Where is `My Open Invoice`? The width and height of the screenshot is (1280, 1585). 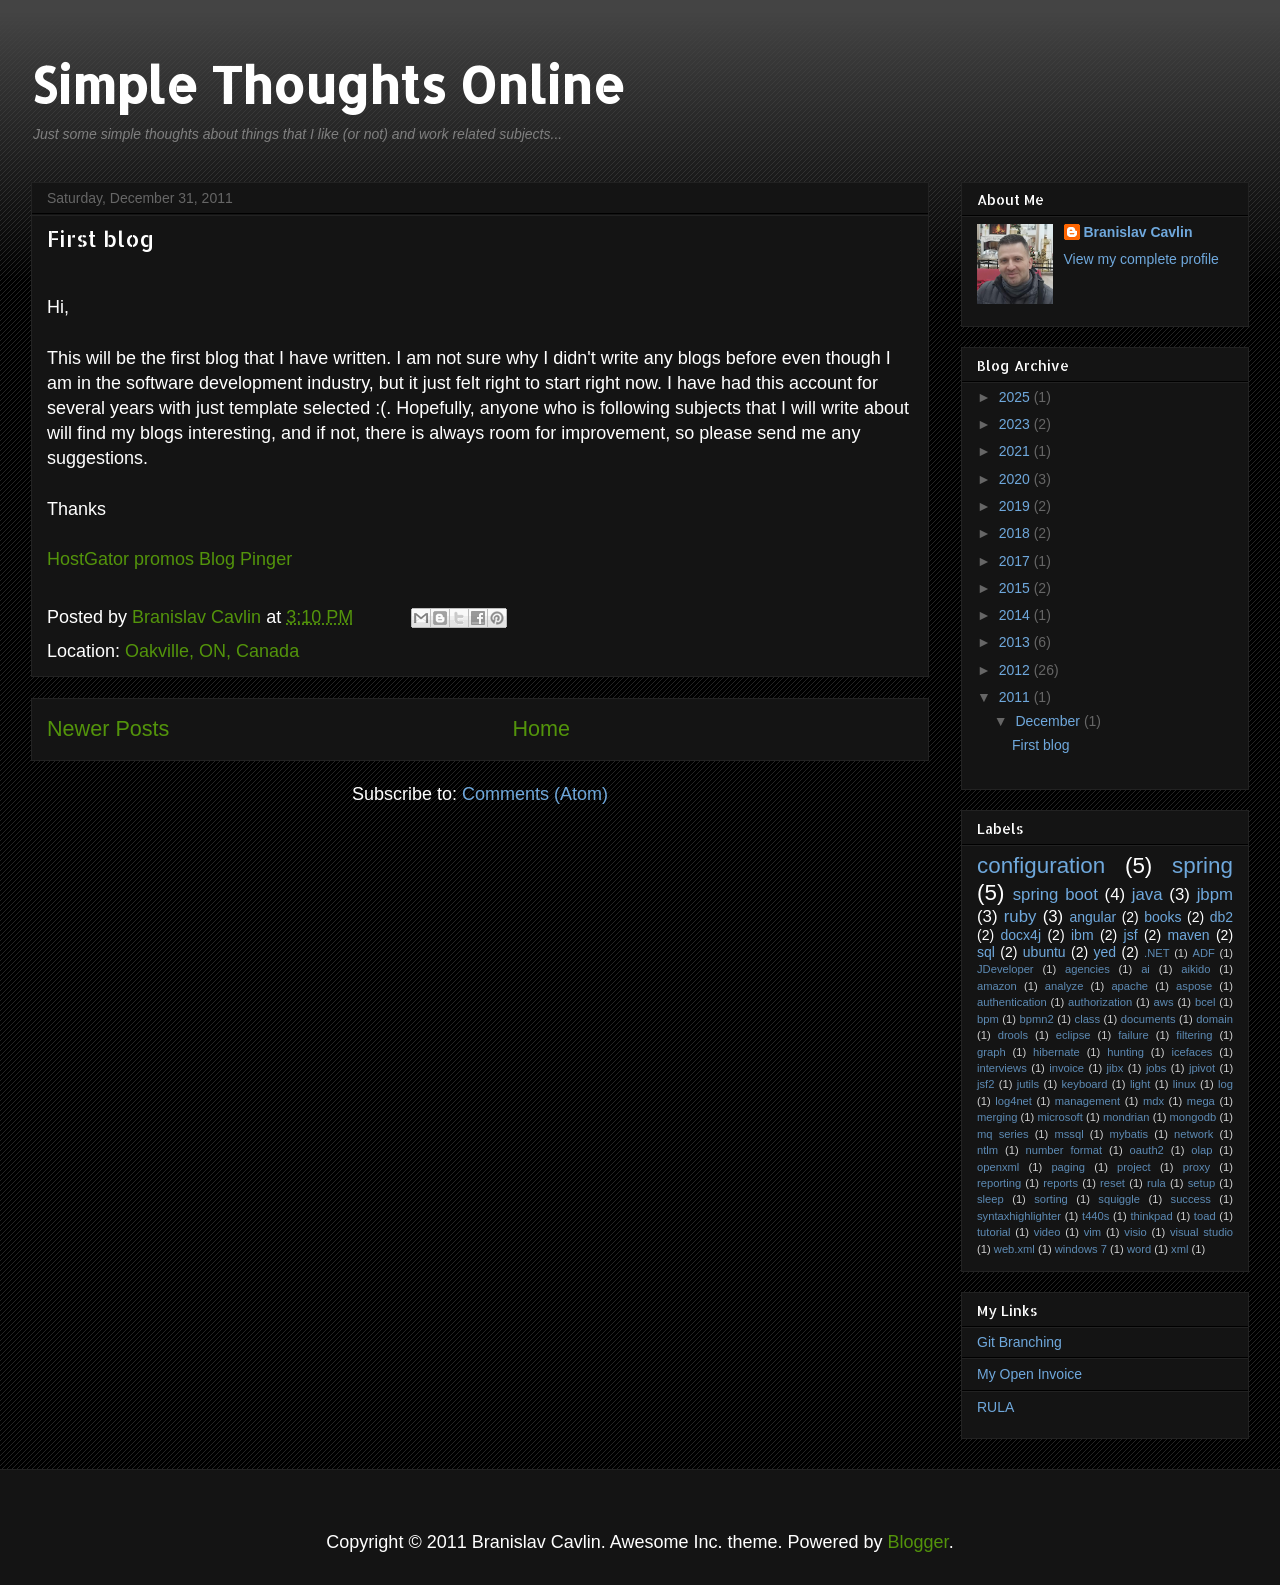 My Open Invoice is located at coordinates (1029, 1374).